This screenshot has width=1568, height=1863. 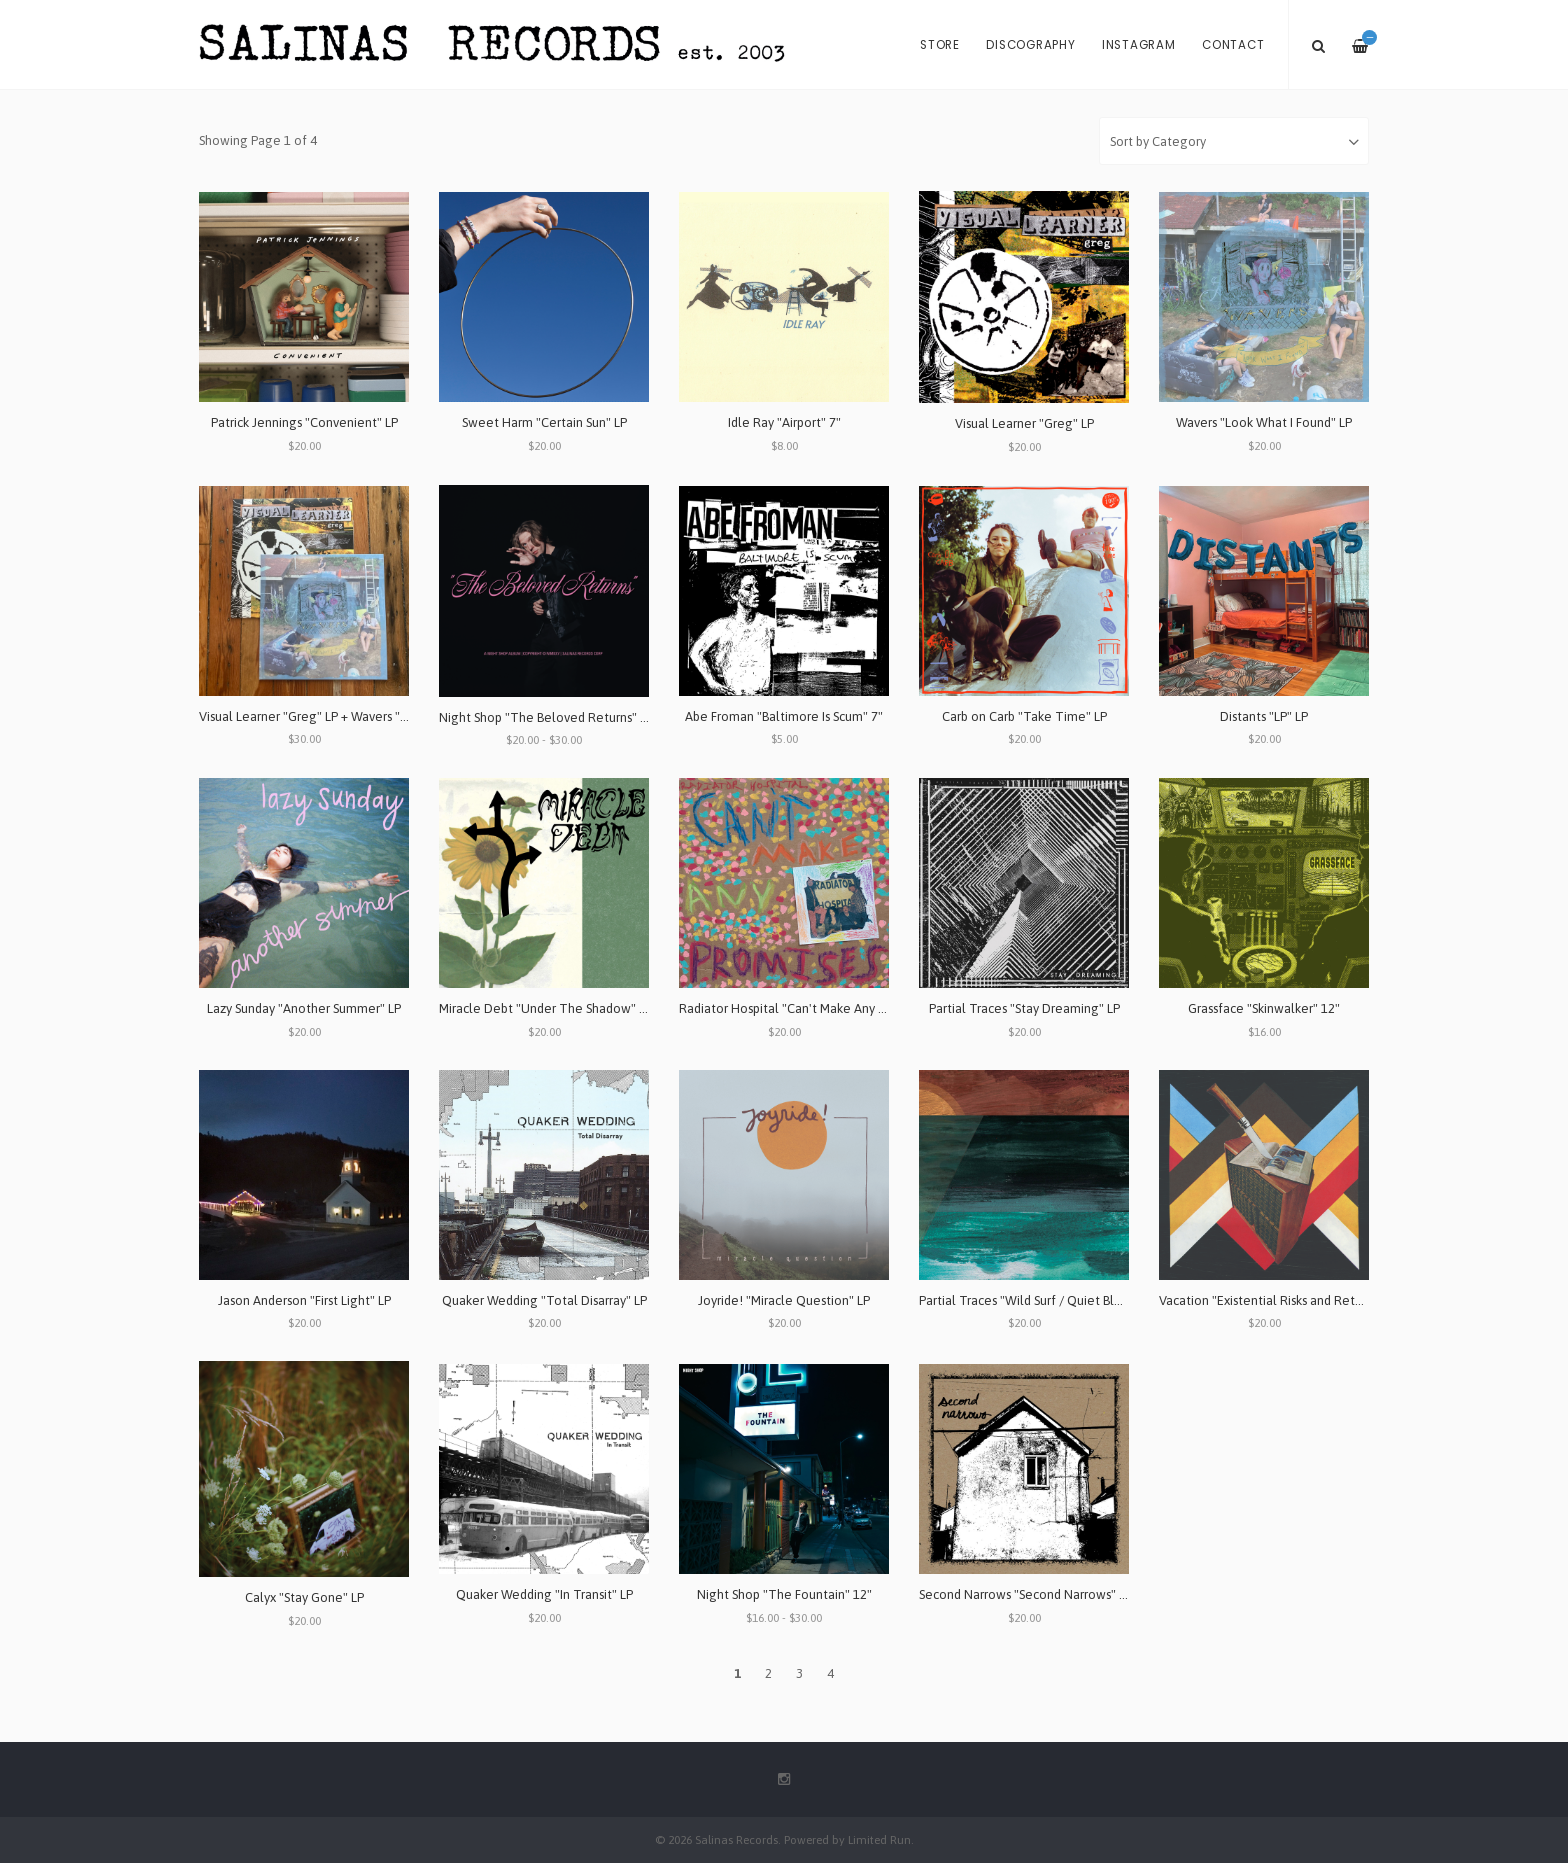 I want to click on Quaker Wedding "Total Disarray" LP, so click(x=544, y=1300).